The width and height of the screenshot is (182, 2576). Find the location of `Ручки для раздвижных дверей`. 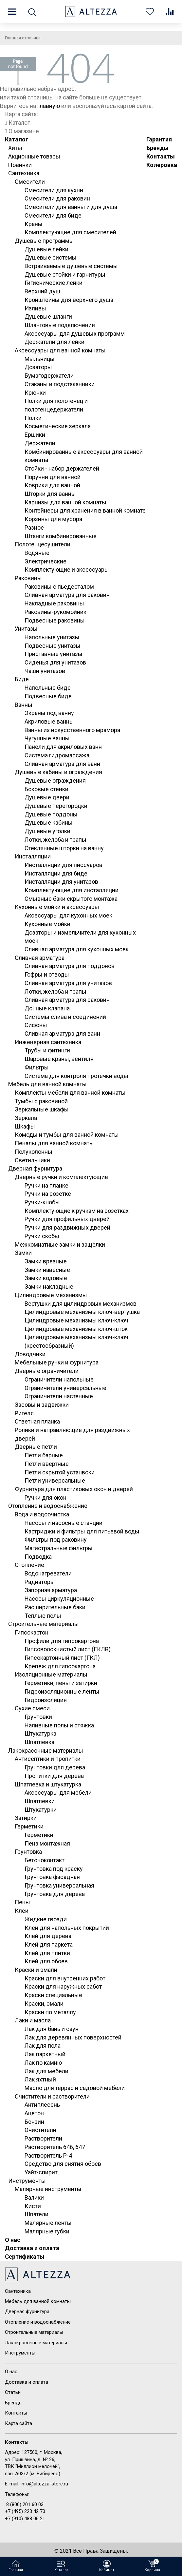

Ручки для раздвижных дверей is located at coordinates (67, 1227).